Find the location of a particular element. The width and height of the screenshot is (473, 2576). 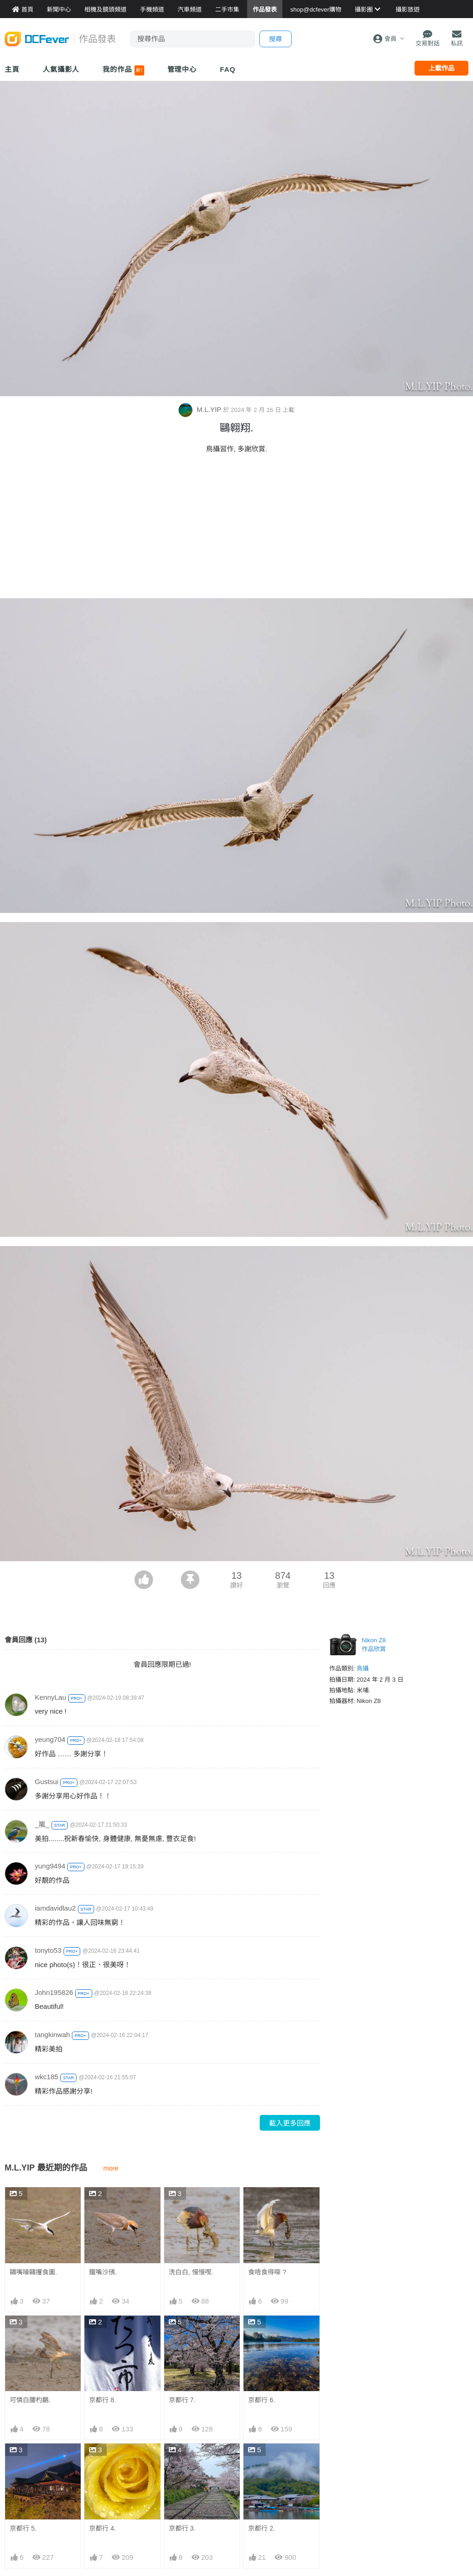

鷗嘴噪鷗攫食圖. is located at coordinates (33, 2272).